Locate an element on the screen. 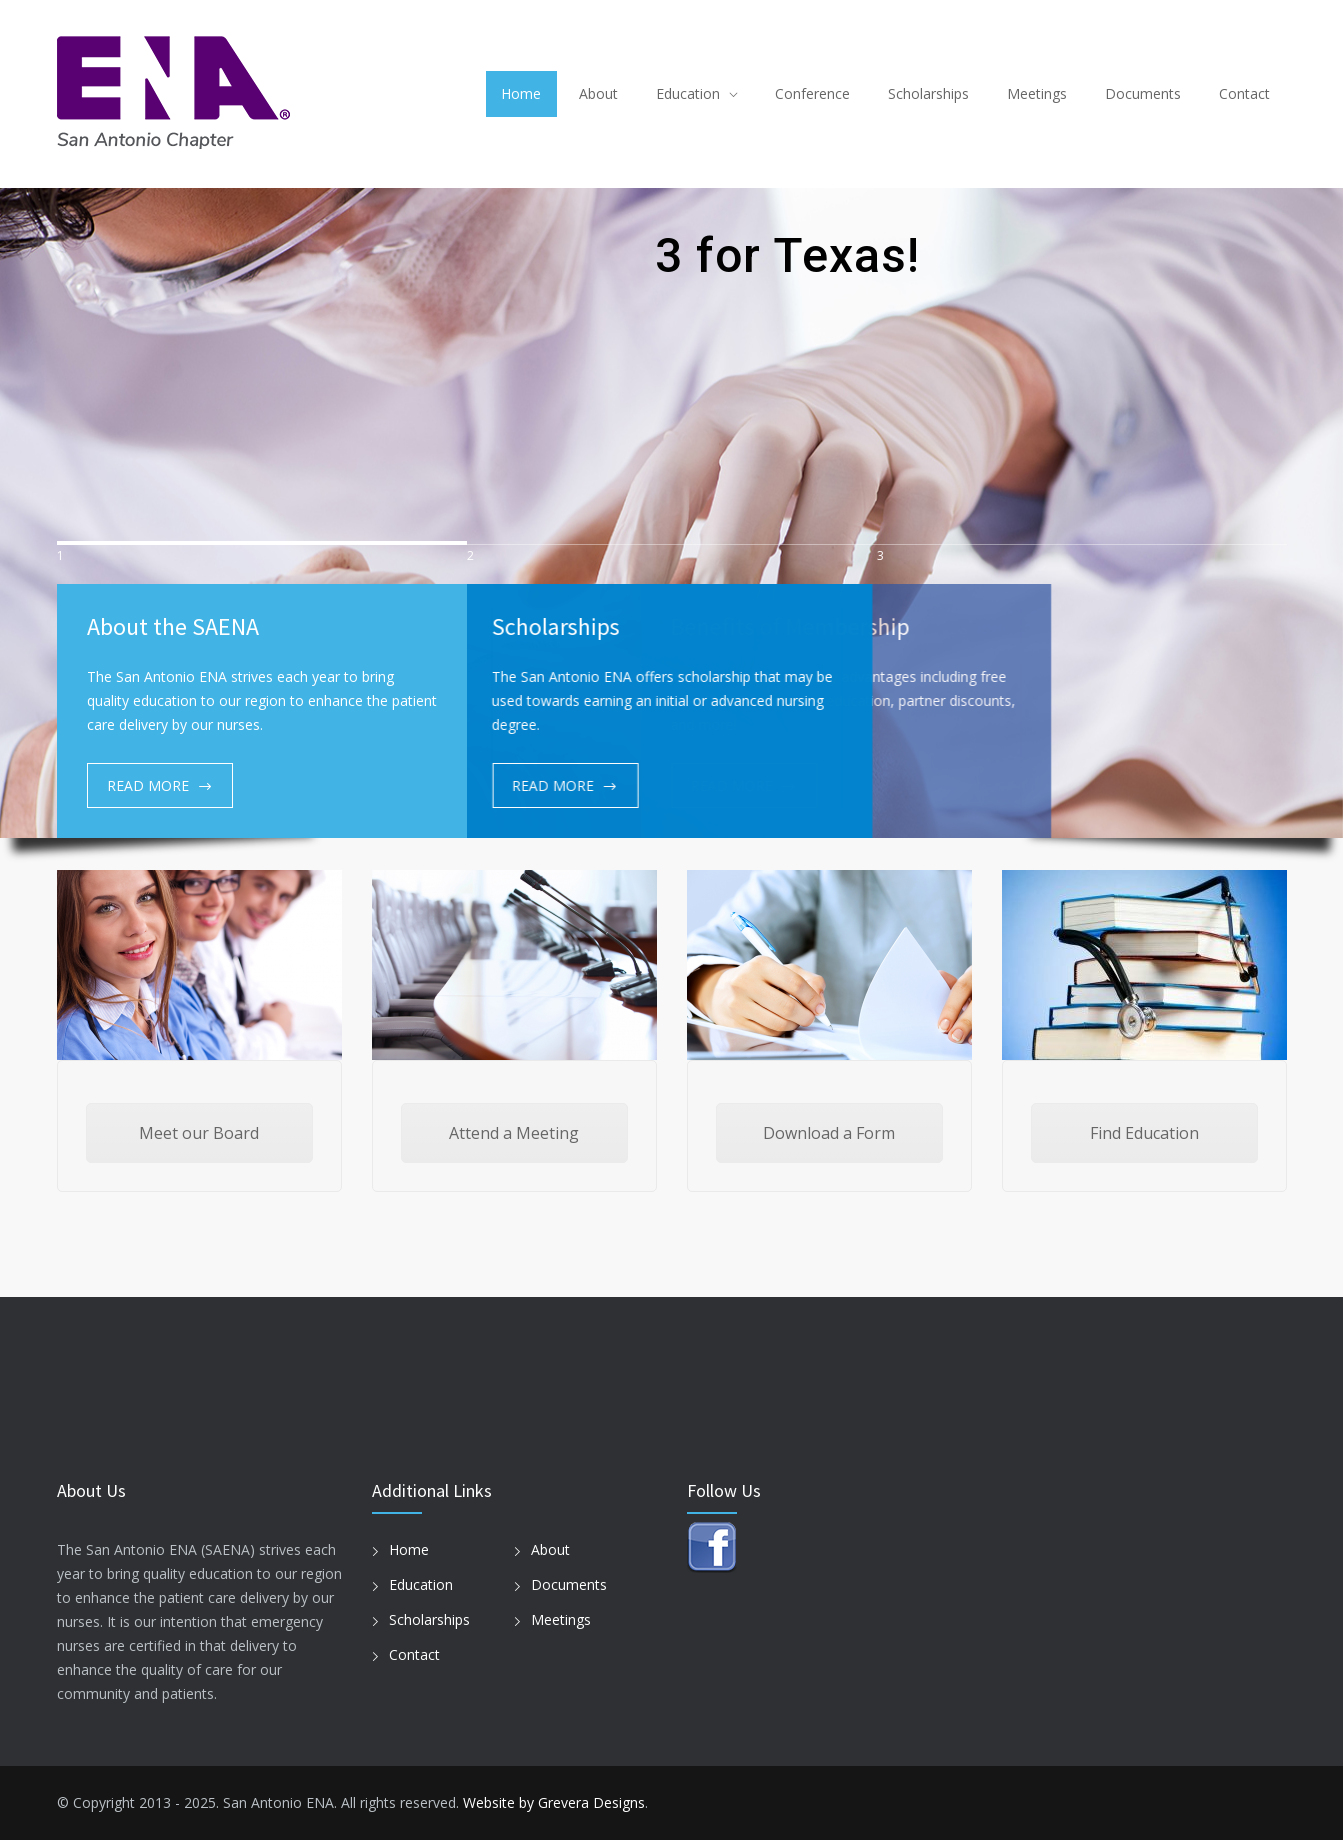 This screenshot has height=1840, width=1343. Conference is located at coordinates (812, 93).